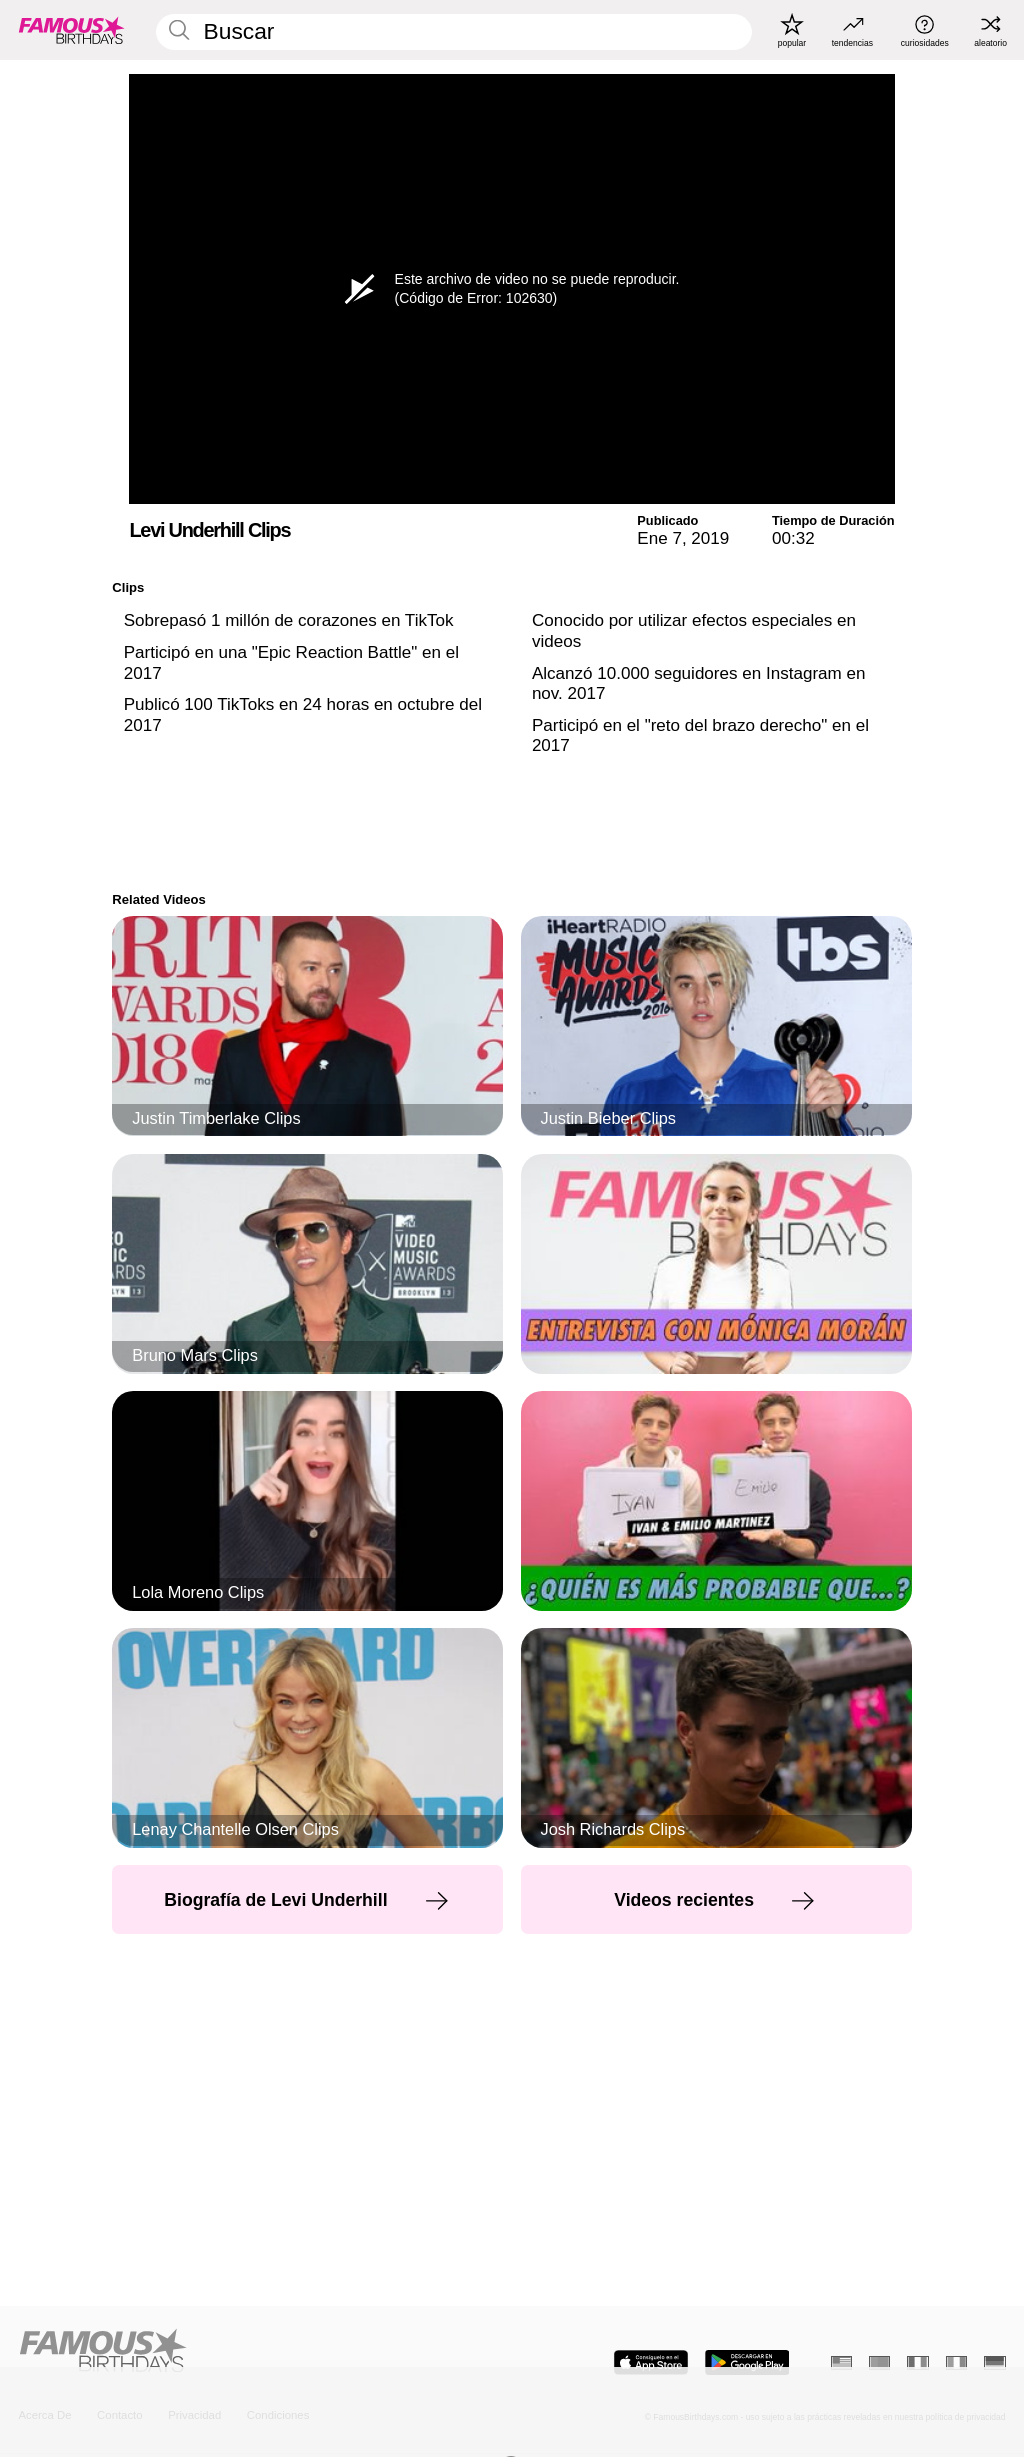 This screenshot has height=2457, width=1024. I want to click on [To Famous Birthdays homepage], so click(72, 30).